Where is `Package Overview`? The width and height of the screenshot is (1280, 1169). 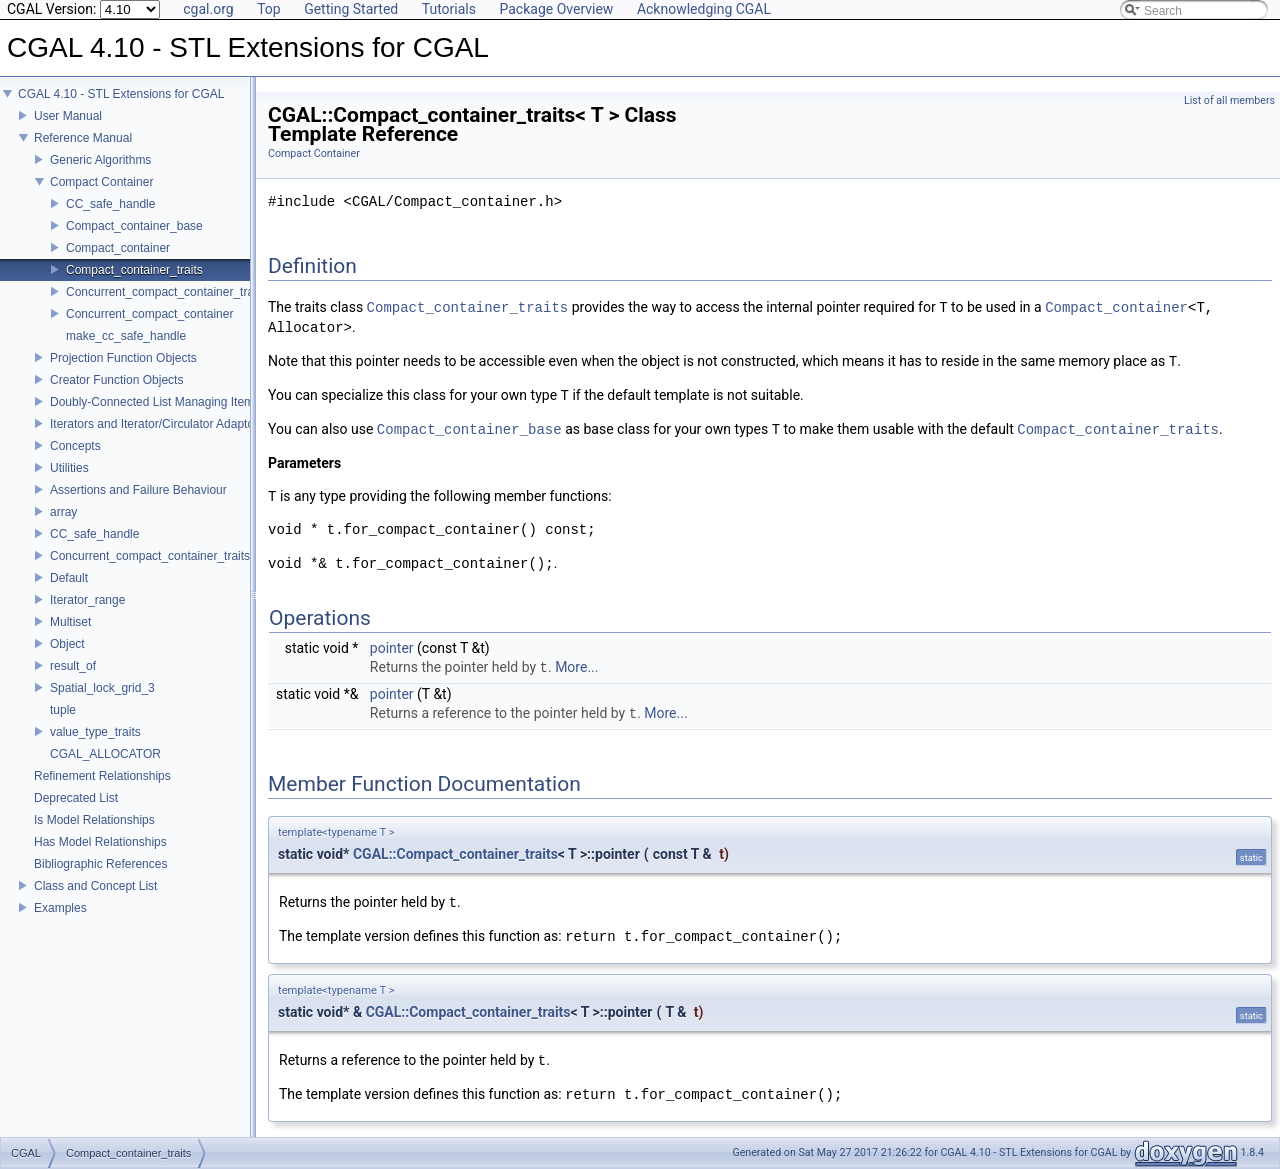
Package Overview is located at coordinates (556, 9).